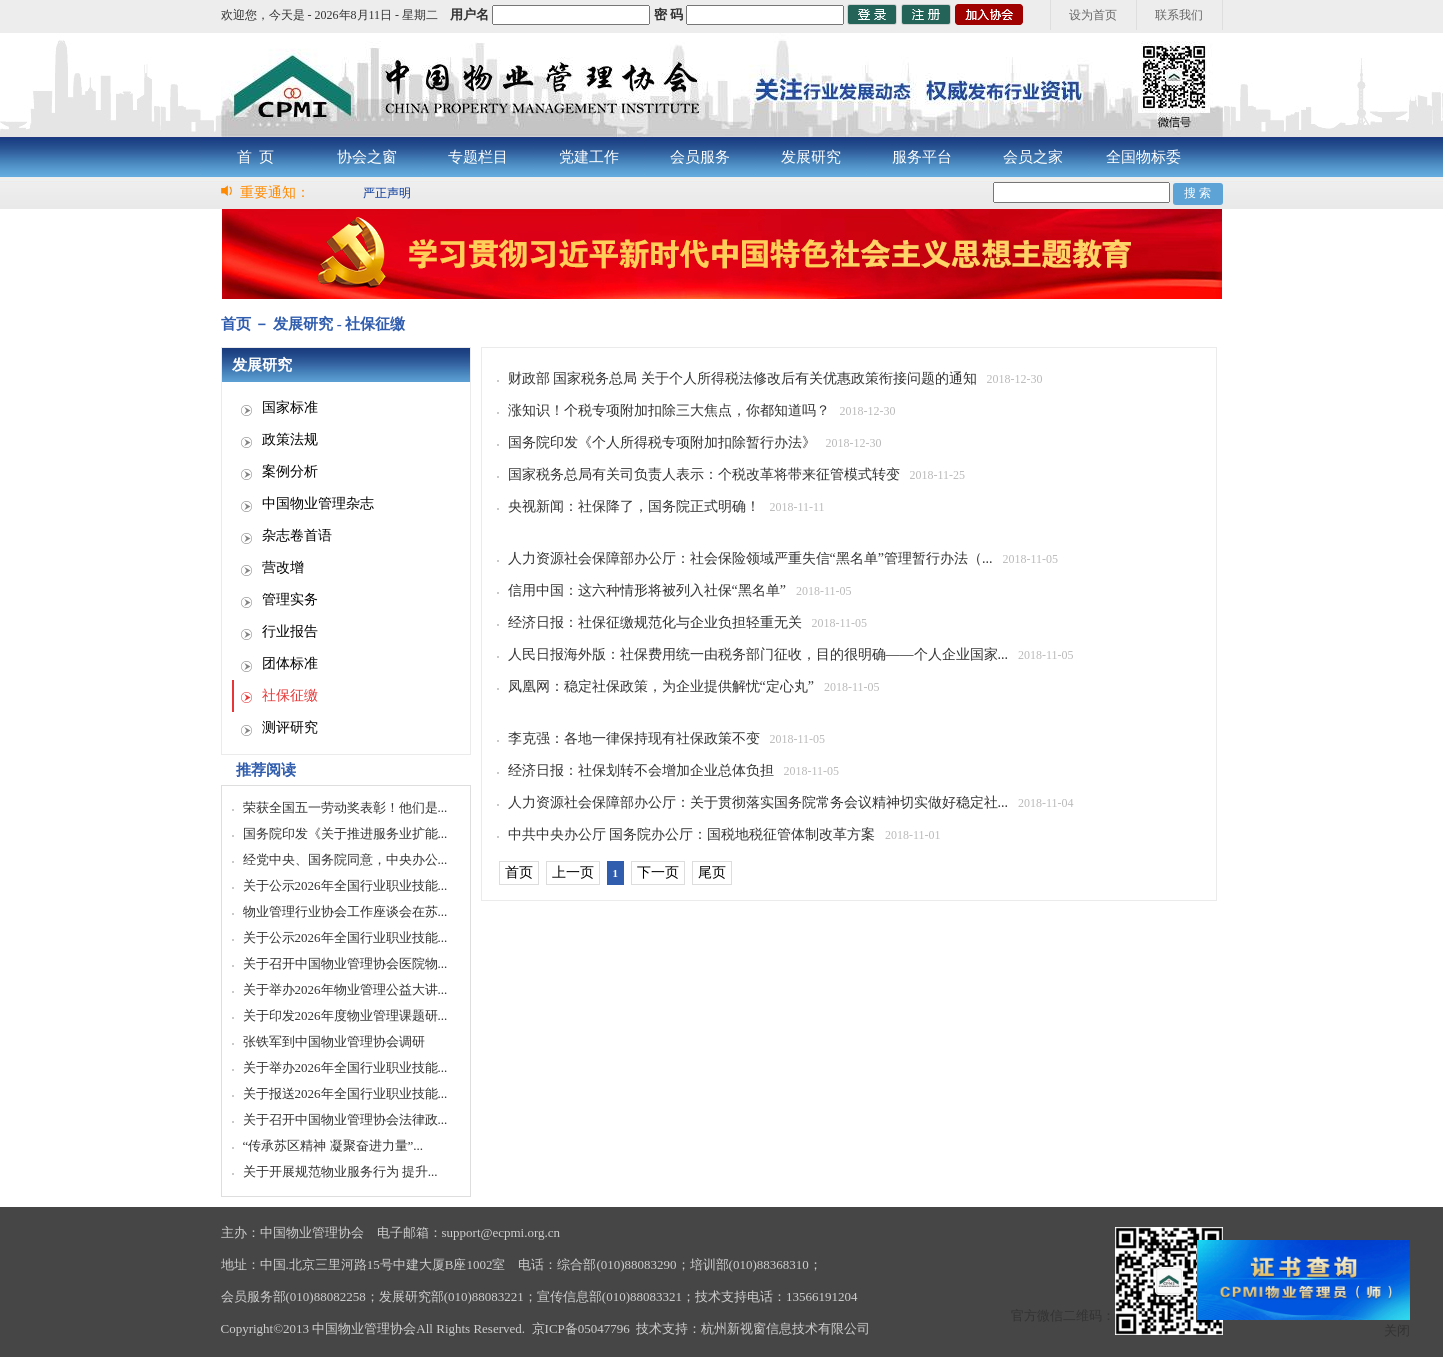  I want to click on 关于举办2026年物业管理公益大讲..., so click(345, 989).